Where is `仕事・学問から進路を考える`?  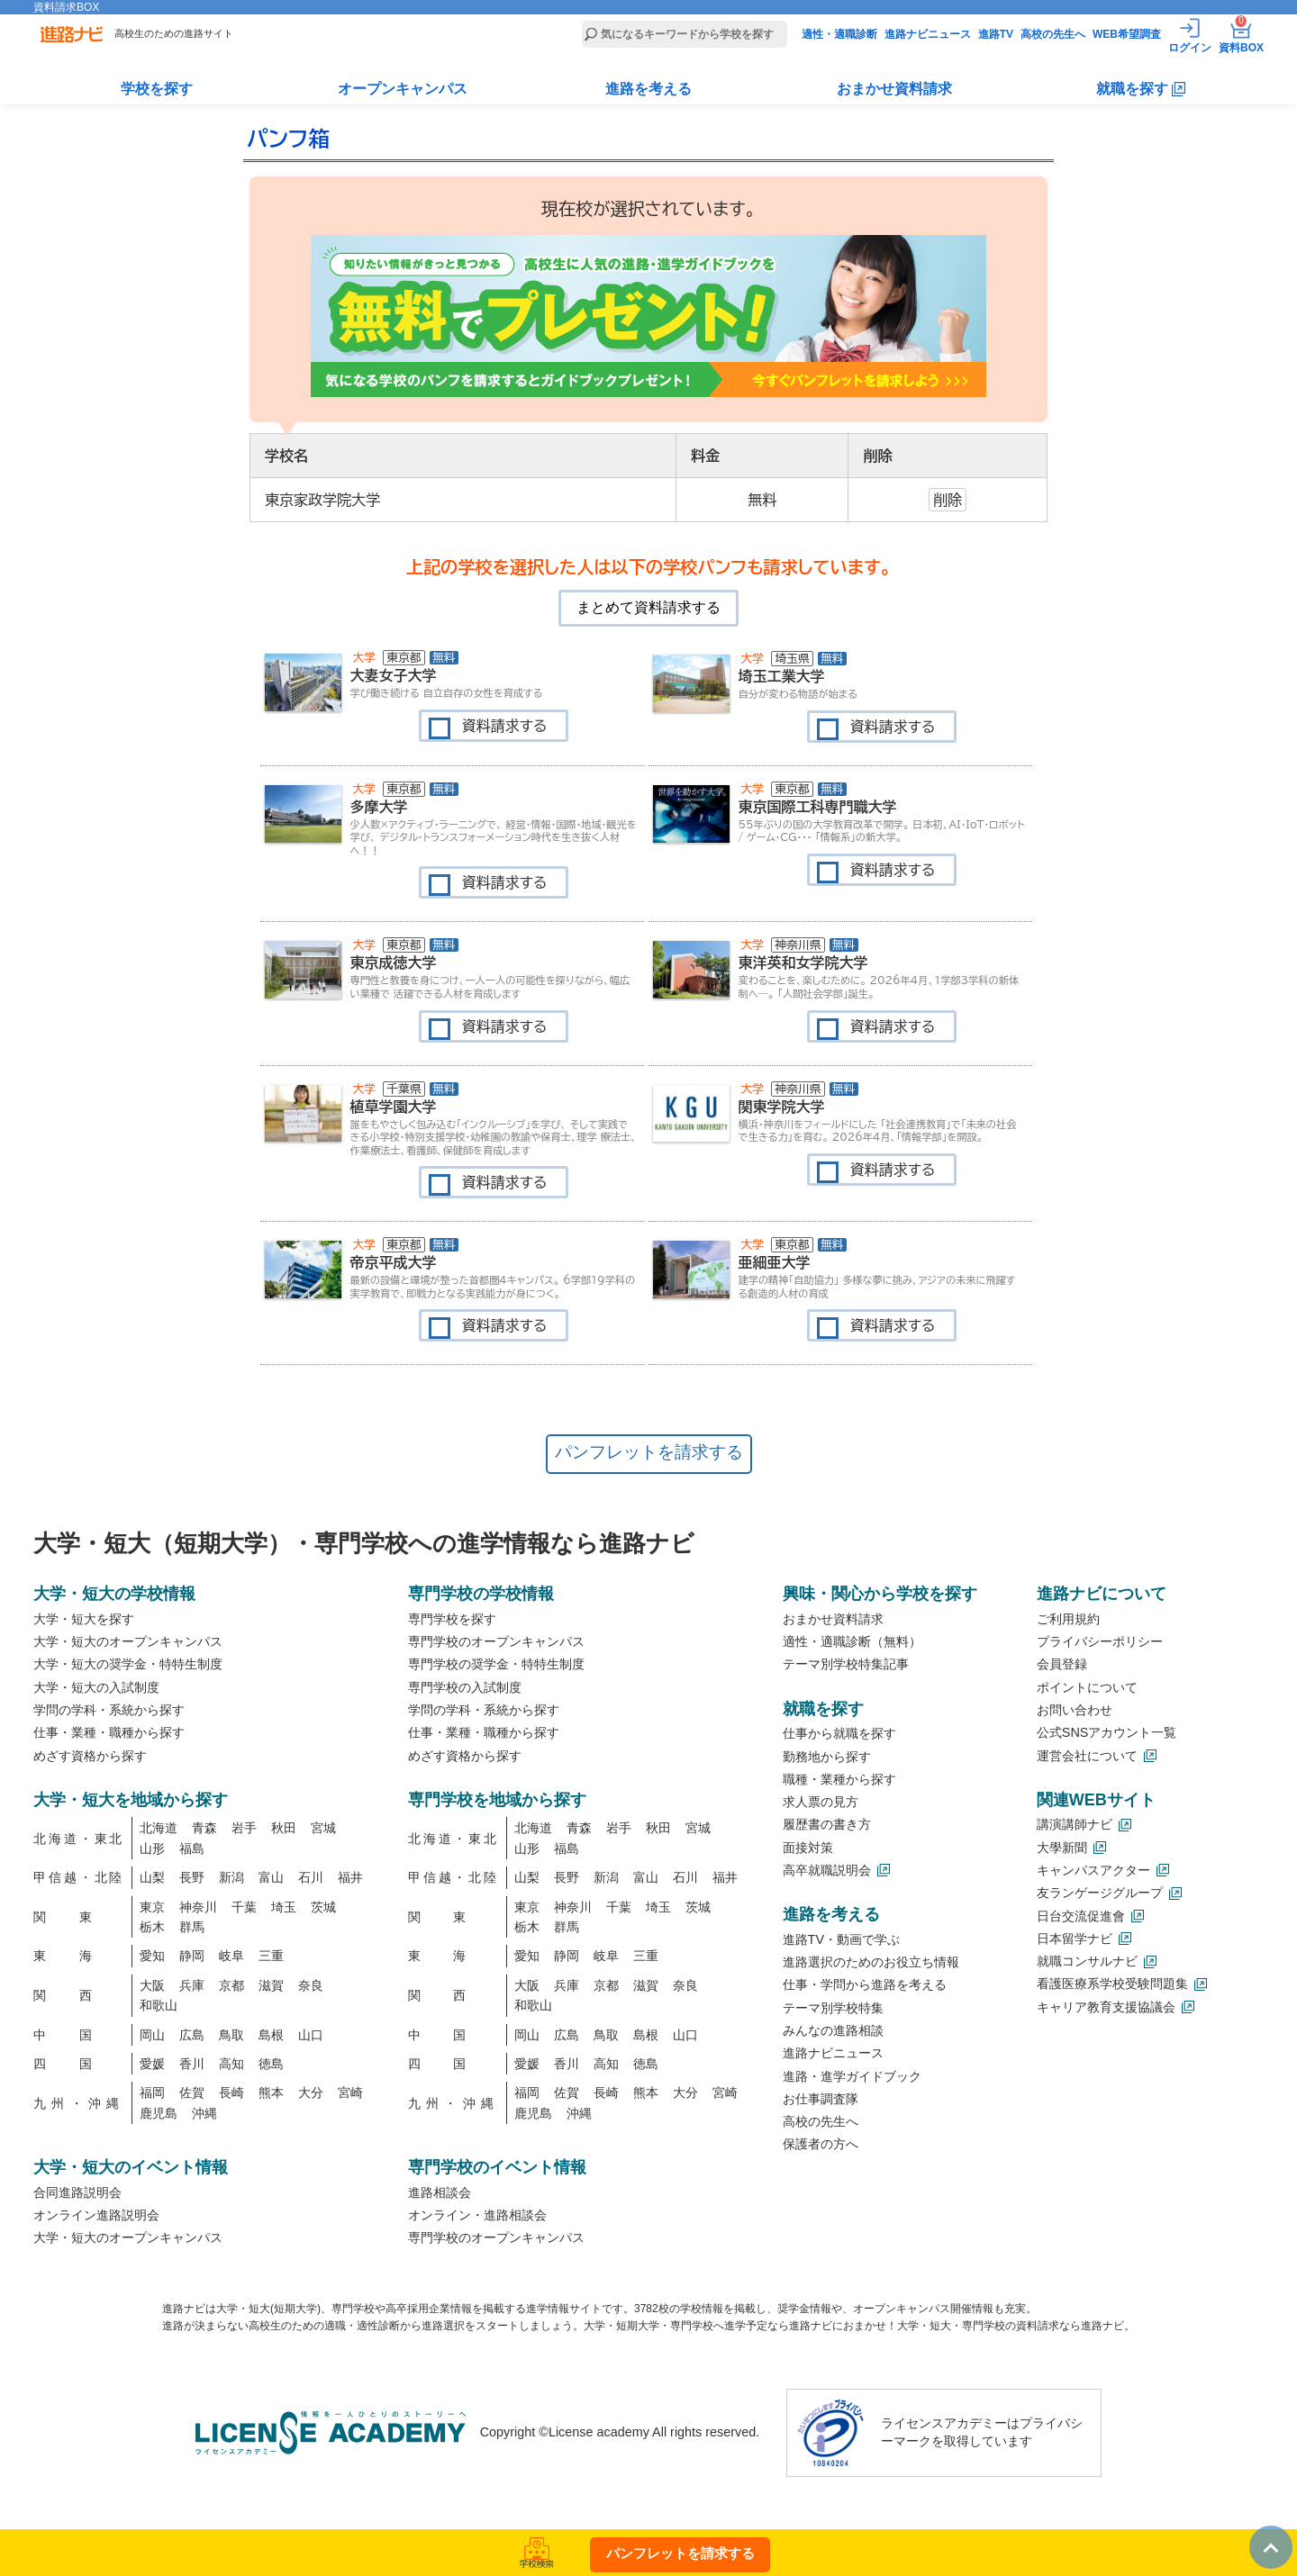 仕事・学問から進路を考える is located at coordinates (865, 1984).